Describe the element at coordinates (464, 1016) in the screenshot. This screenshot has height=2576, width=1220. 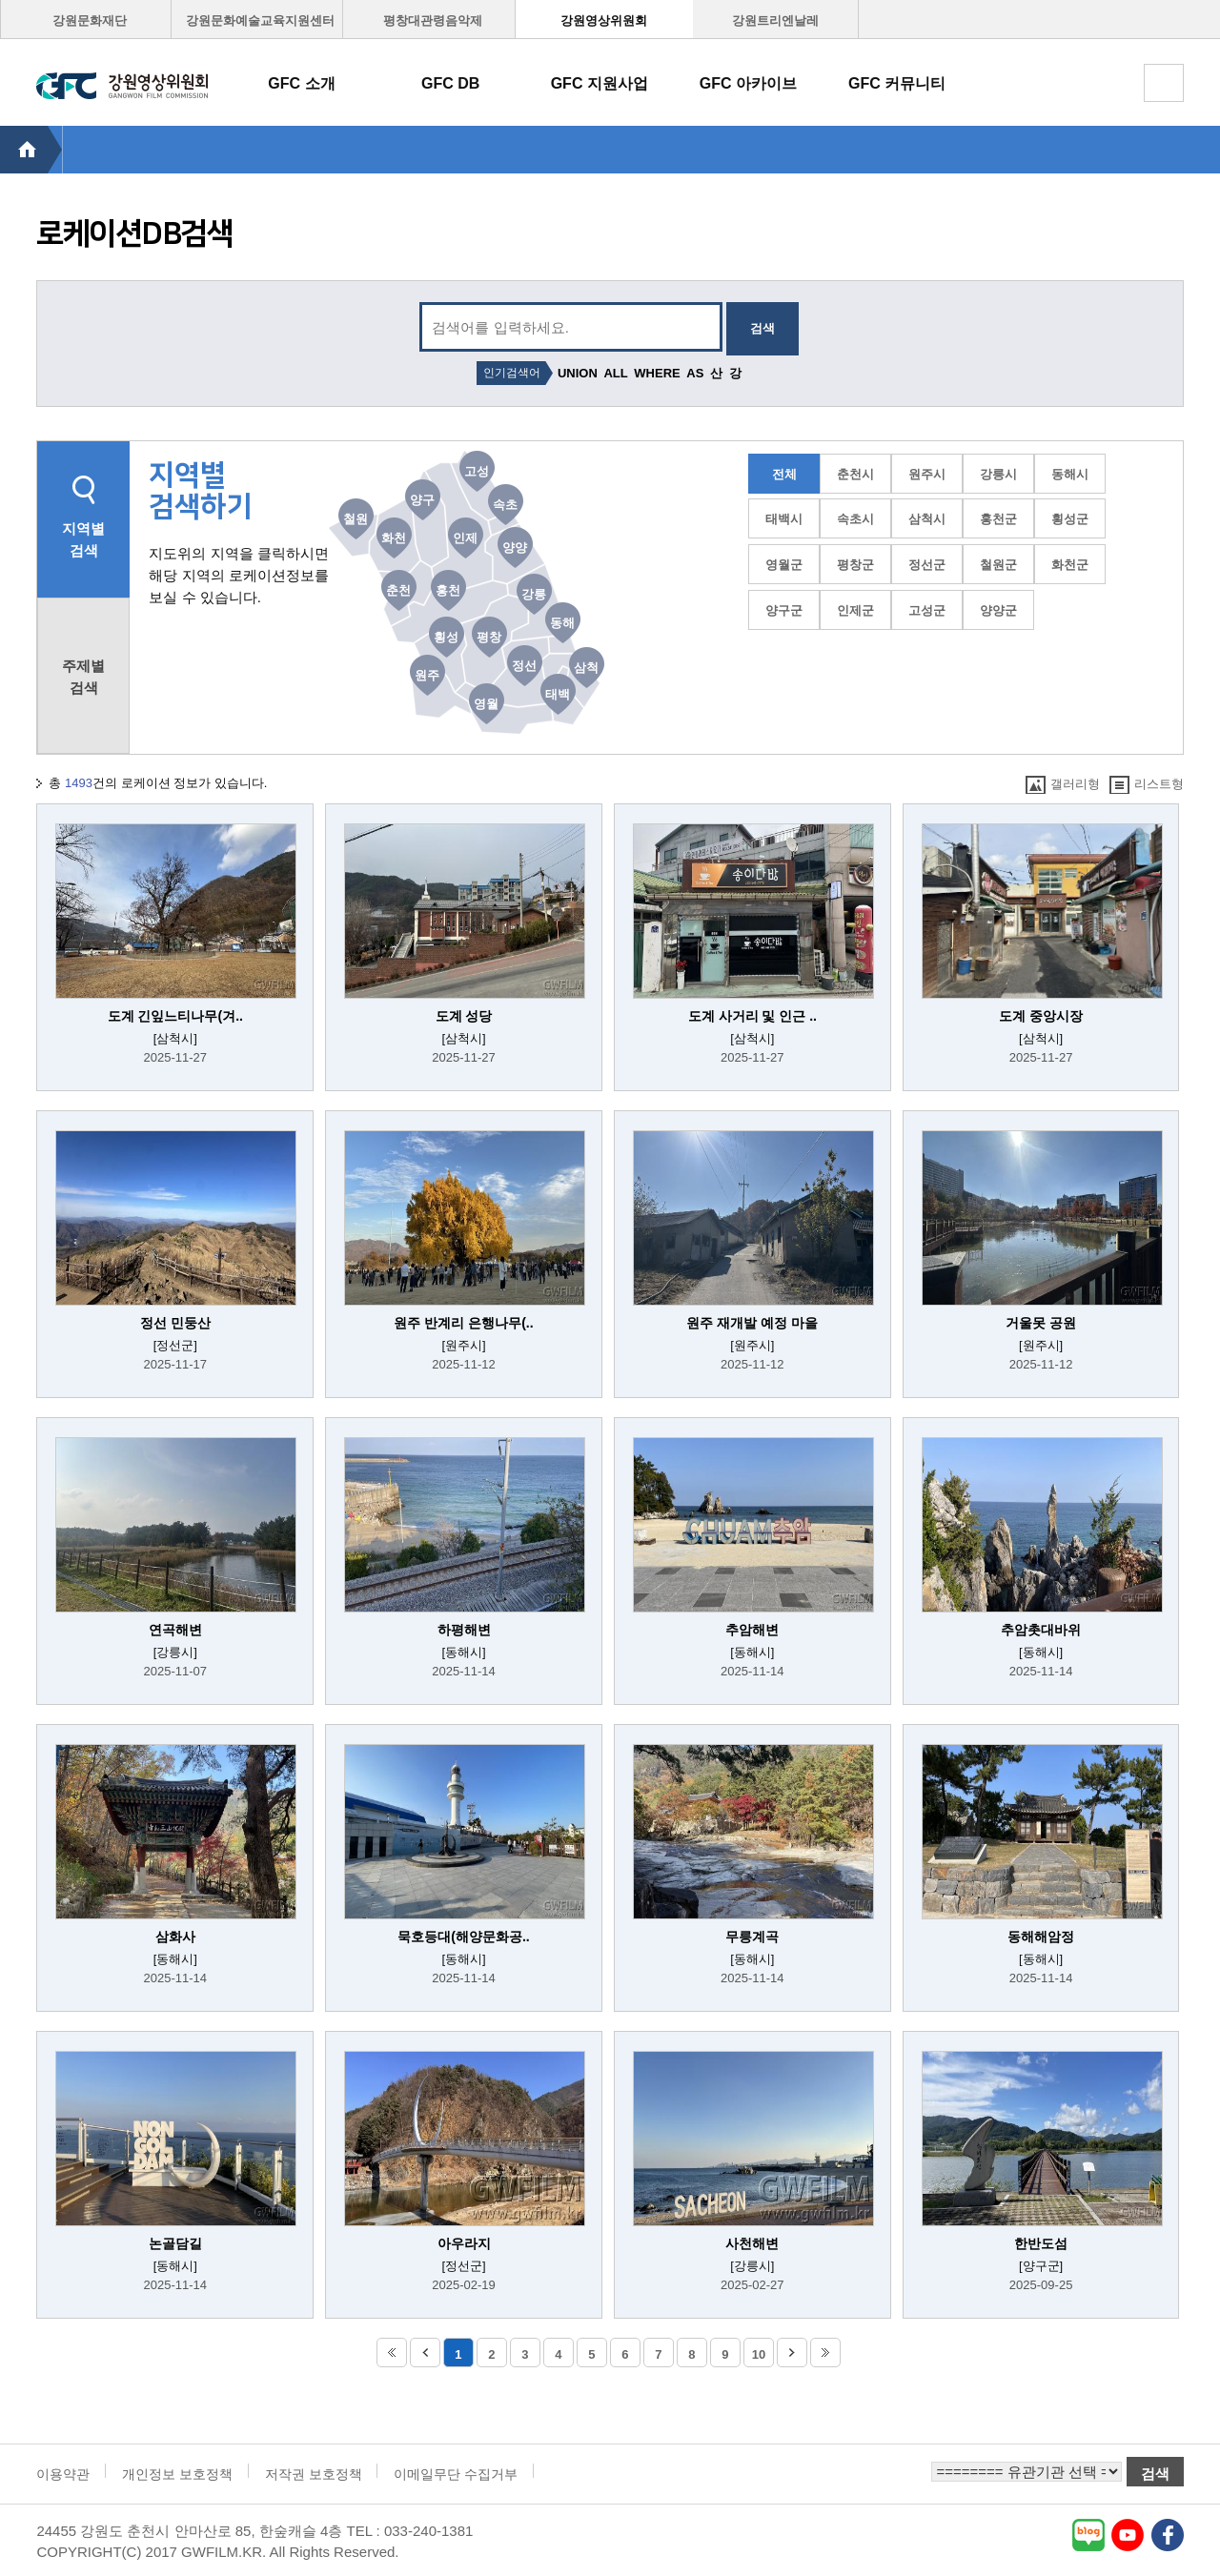
I see `도계 성당` at that location.